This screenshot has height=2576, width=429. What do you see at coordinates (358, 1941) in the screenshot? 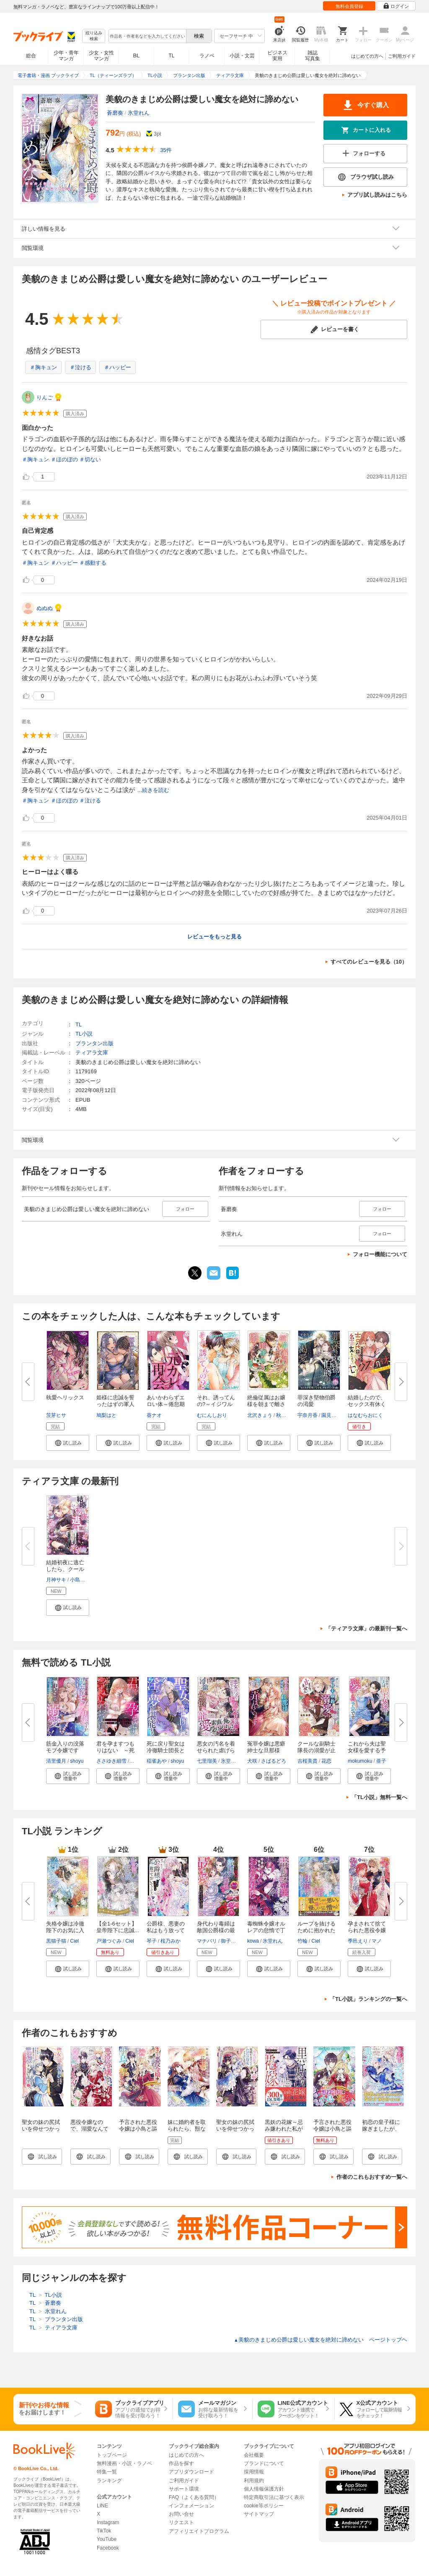
I see `季邑えり` at bounding box center [358, 1941].